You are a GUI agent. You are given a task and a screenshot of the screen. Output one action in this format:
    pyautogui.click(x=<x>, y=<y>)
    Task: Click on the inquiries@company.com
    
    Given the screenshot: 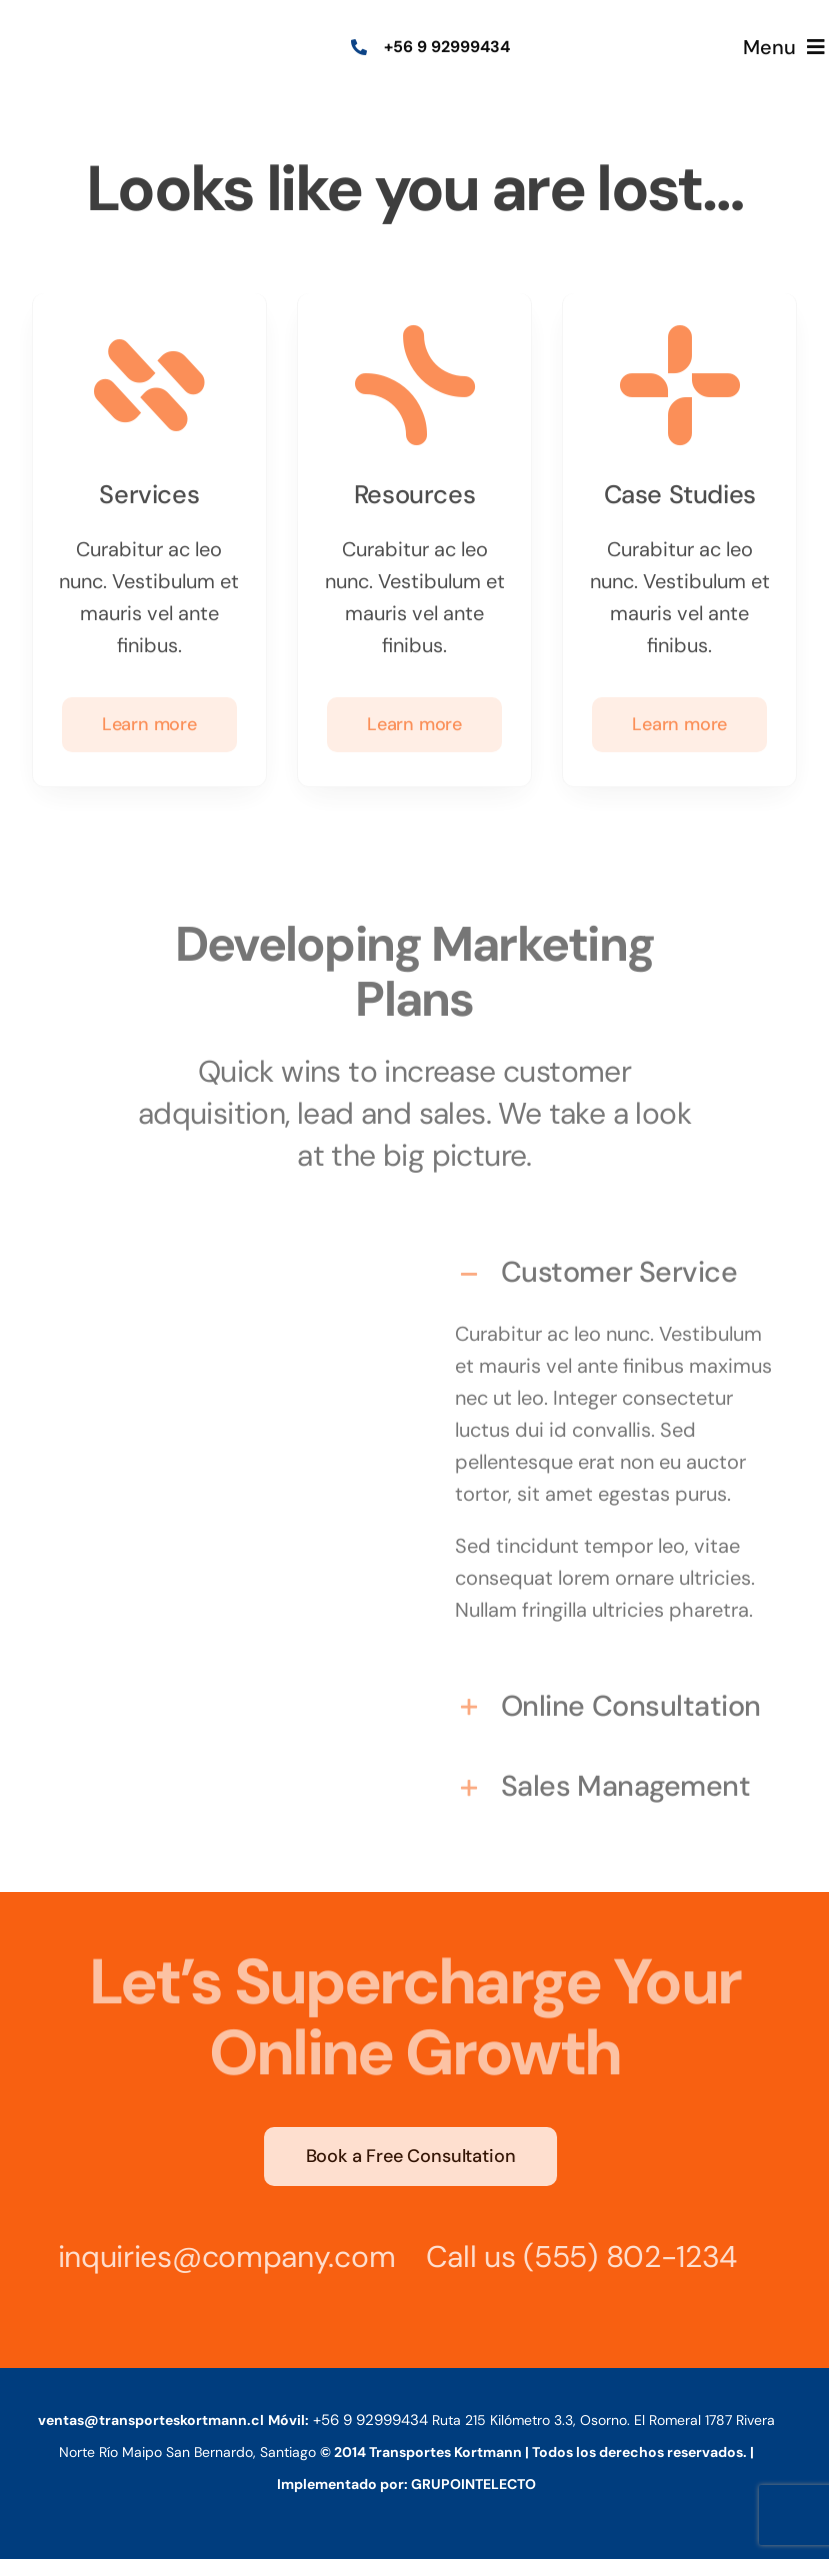 What is the action you would take?
    pyautogui.click(x=220, y=2256)
    